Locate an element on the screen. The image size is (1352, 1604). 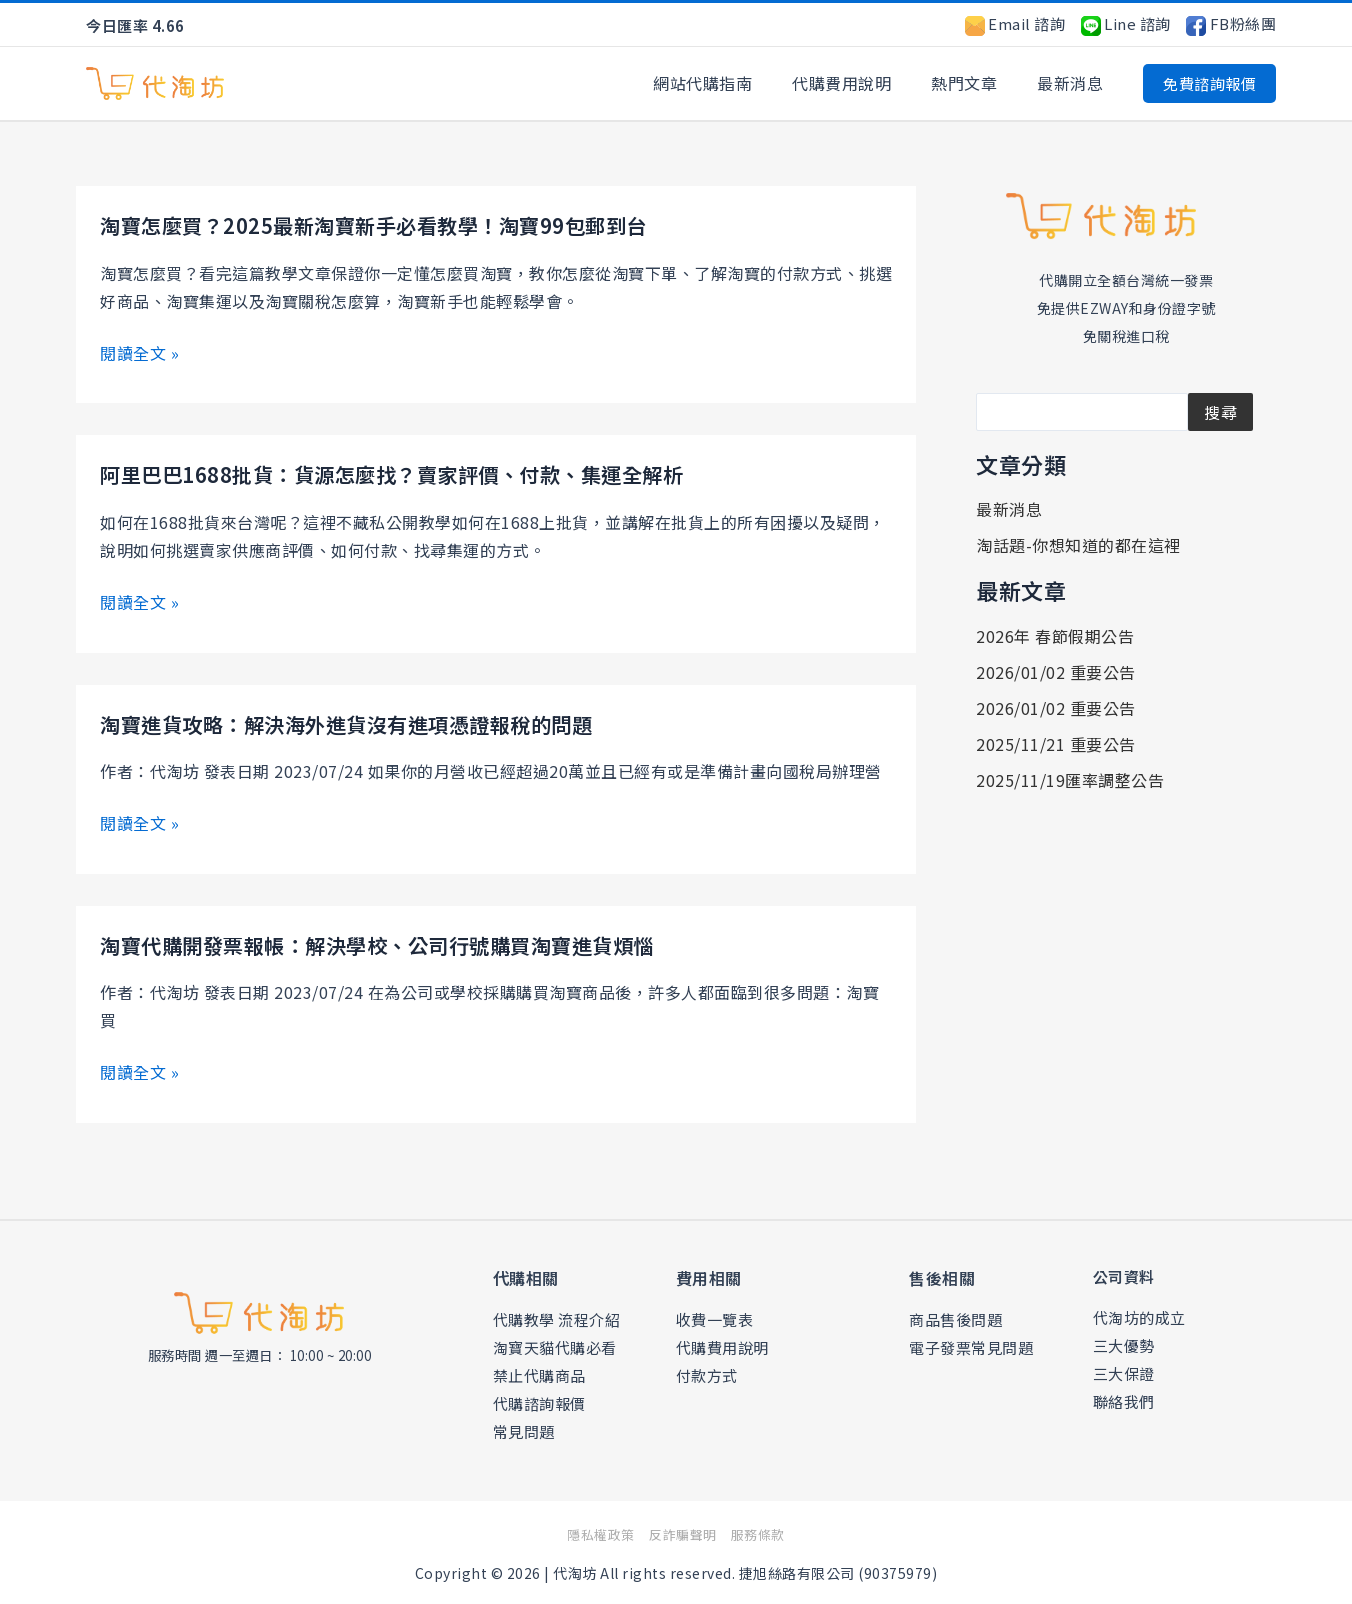
搜尋 is located at coordinates (1220, 412).